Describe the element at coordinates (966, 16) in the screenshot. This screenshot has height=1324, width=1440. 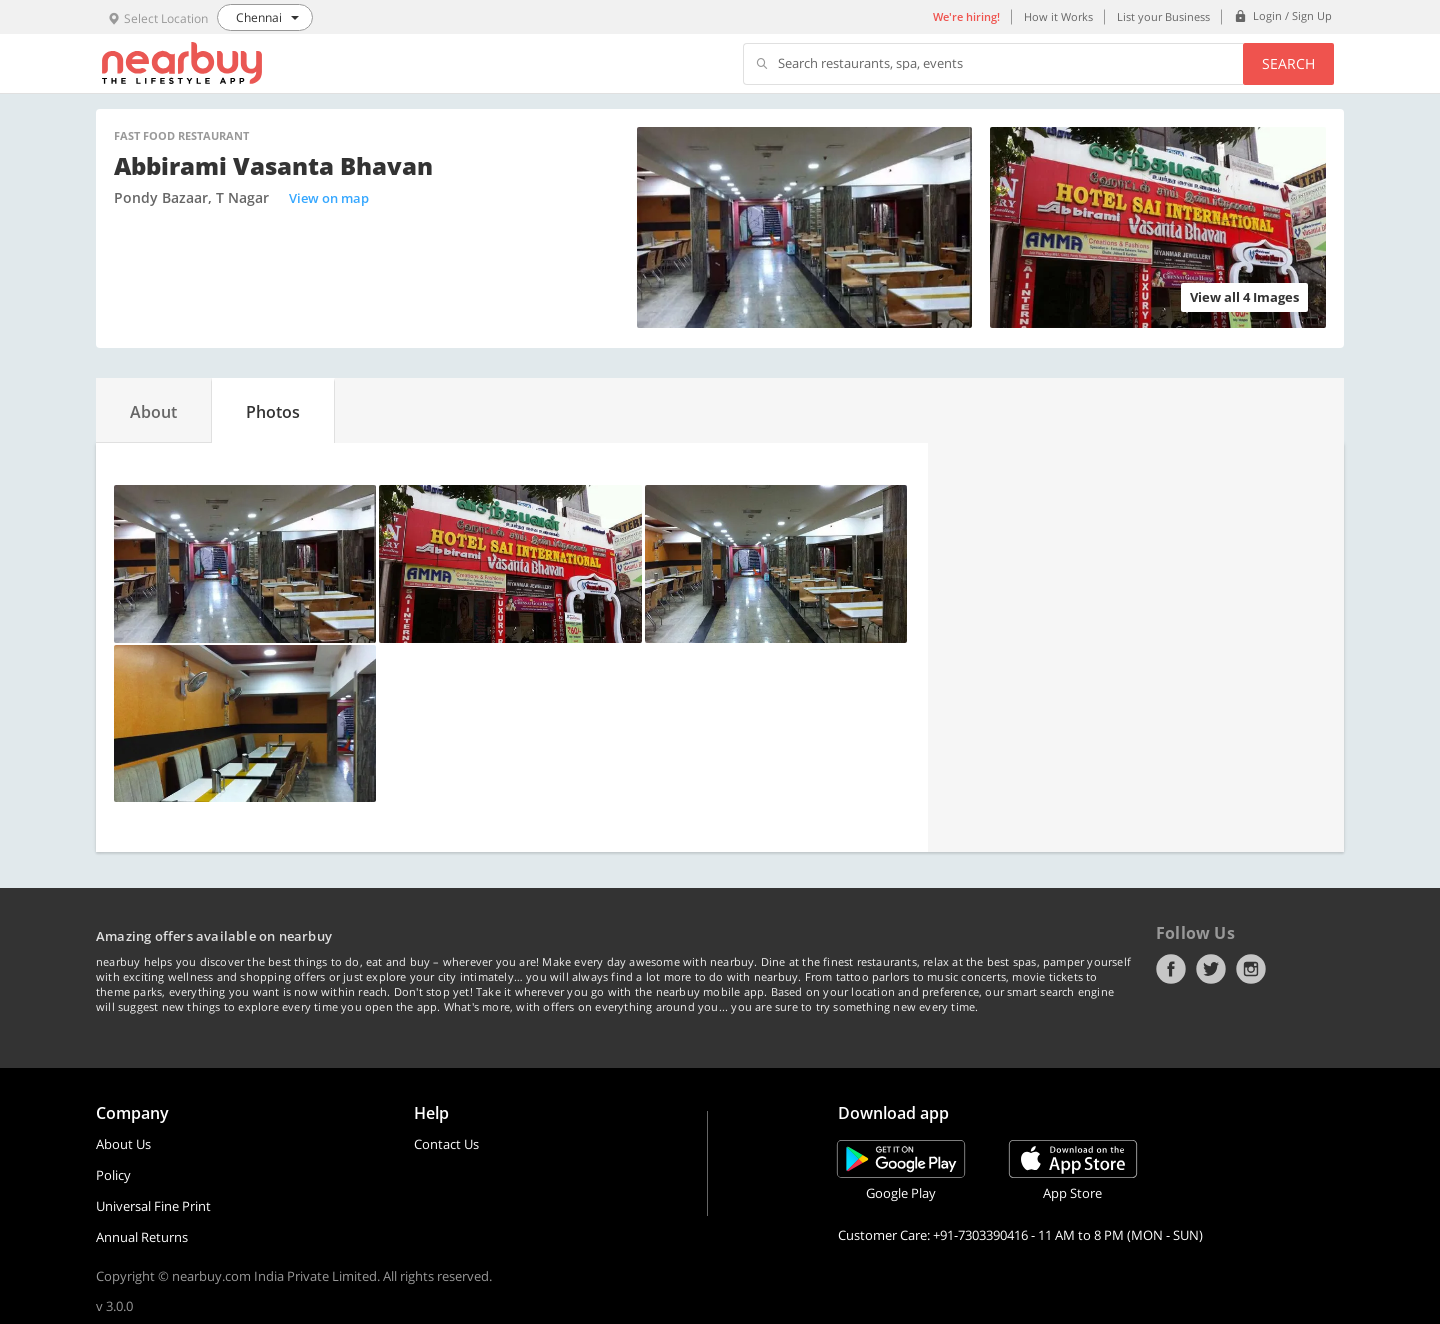
I see `We're hiring!` at that location.